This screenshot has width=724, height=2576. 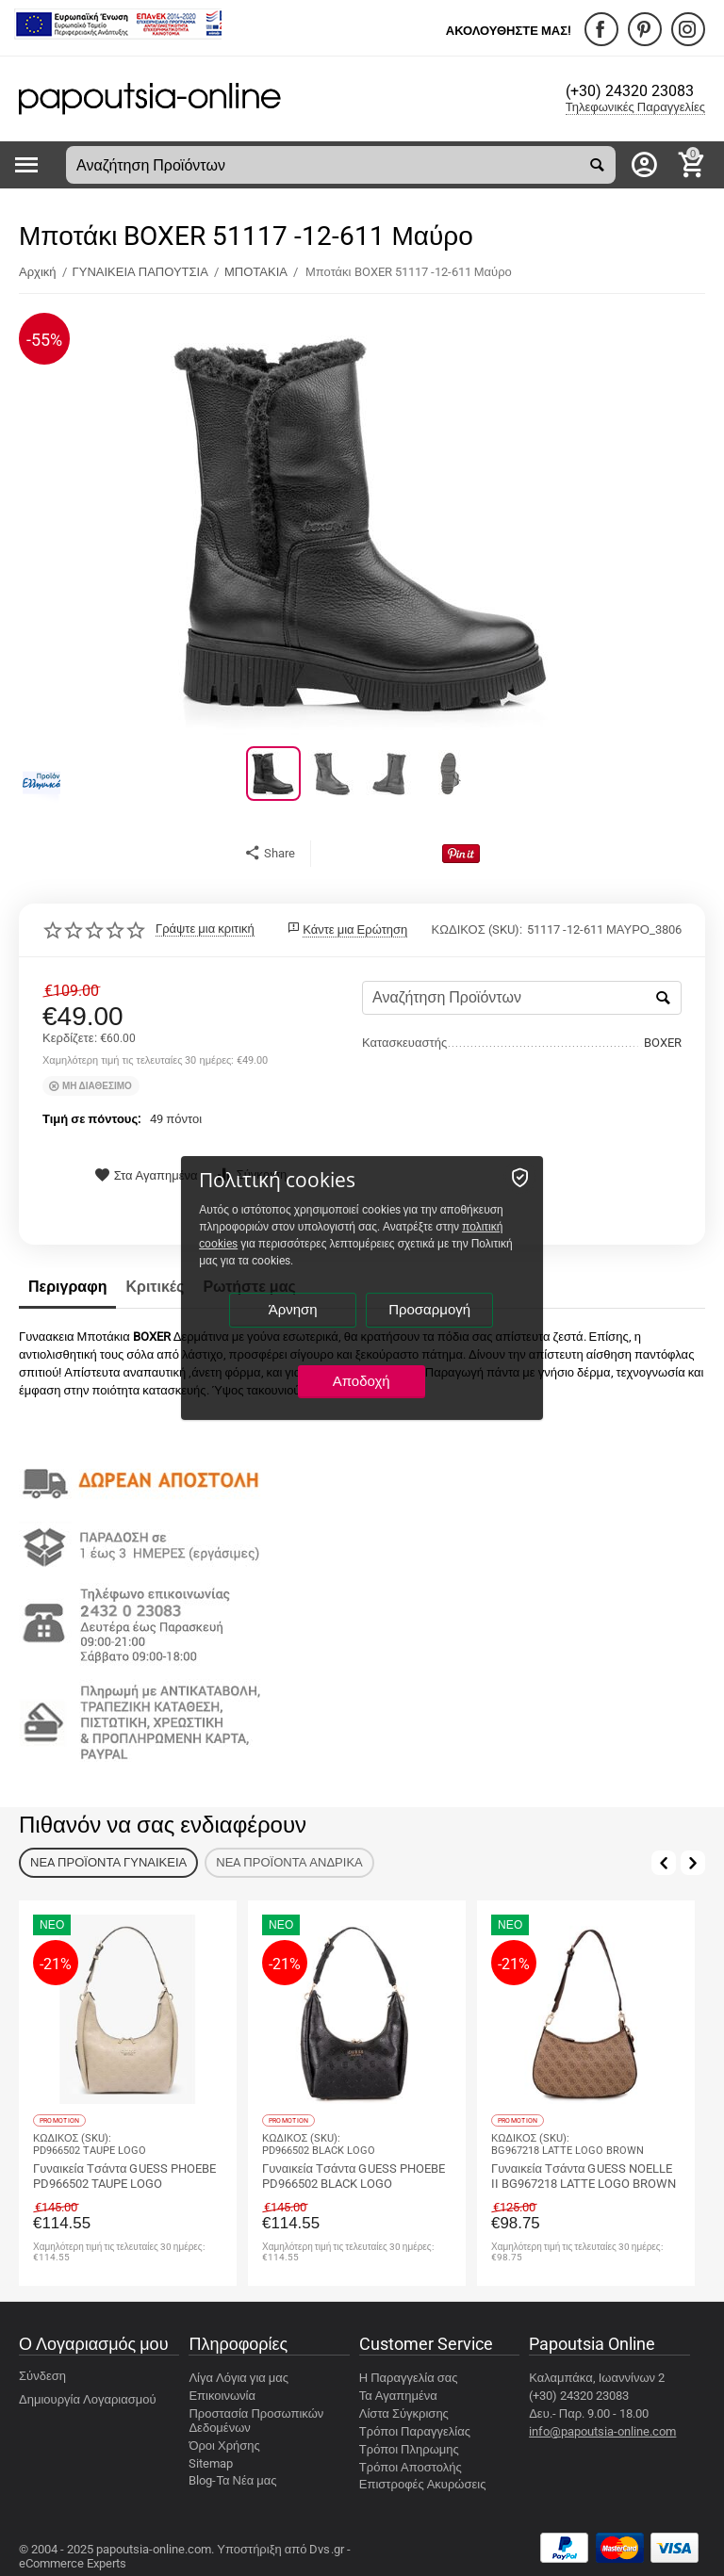 I want to click on Λίγα Λόγια για μας, so click(x=238, y=2377).